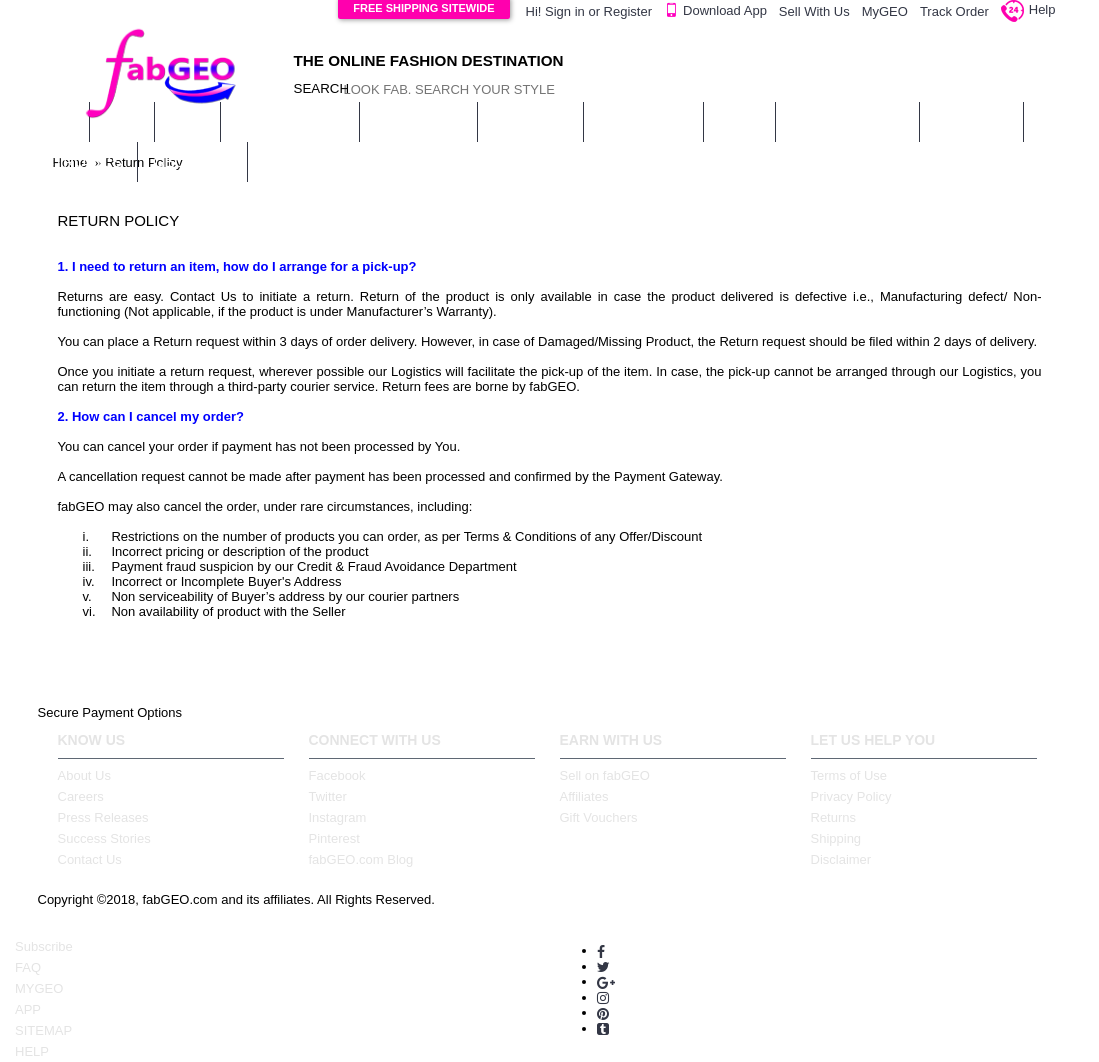 The width and height of the screenshot is (1099, 1062). Describe the element at coordinates (841, 859) in the screenshot. I see `Disclaimer` at that location.